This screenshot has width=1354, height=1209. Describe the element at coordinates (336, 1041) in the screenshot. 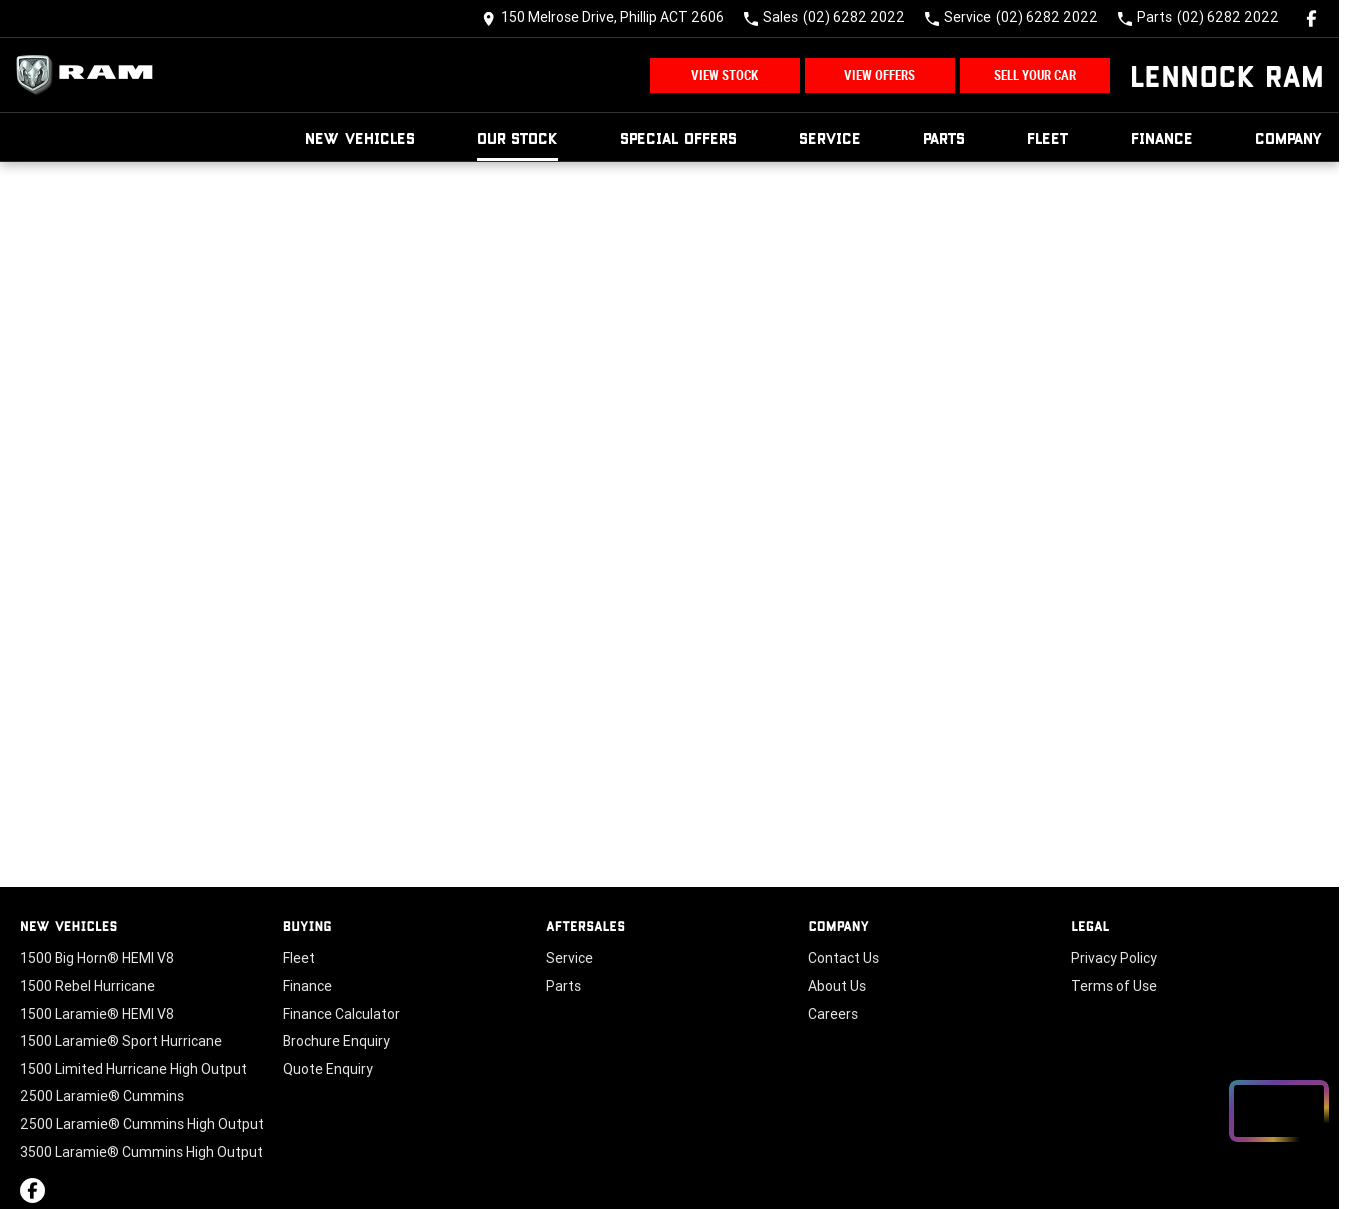

I see `Brochure Enquiry` at that location.